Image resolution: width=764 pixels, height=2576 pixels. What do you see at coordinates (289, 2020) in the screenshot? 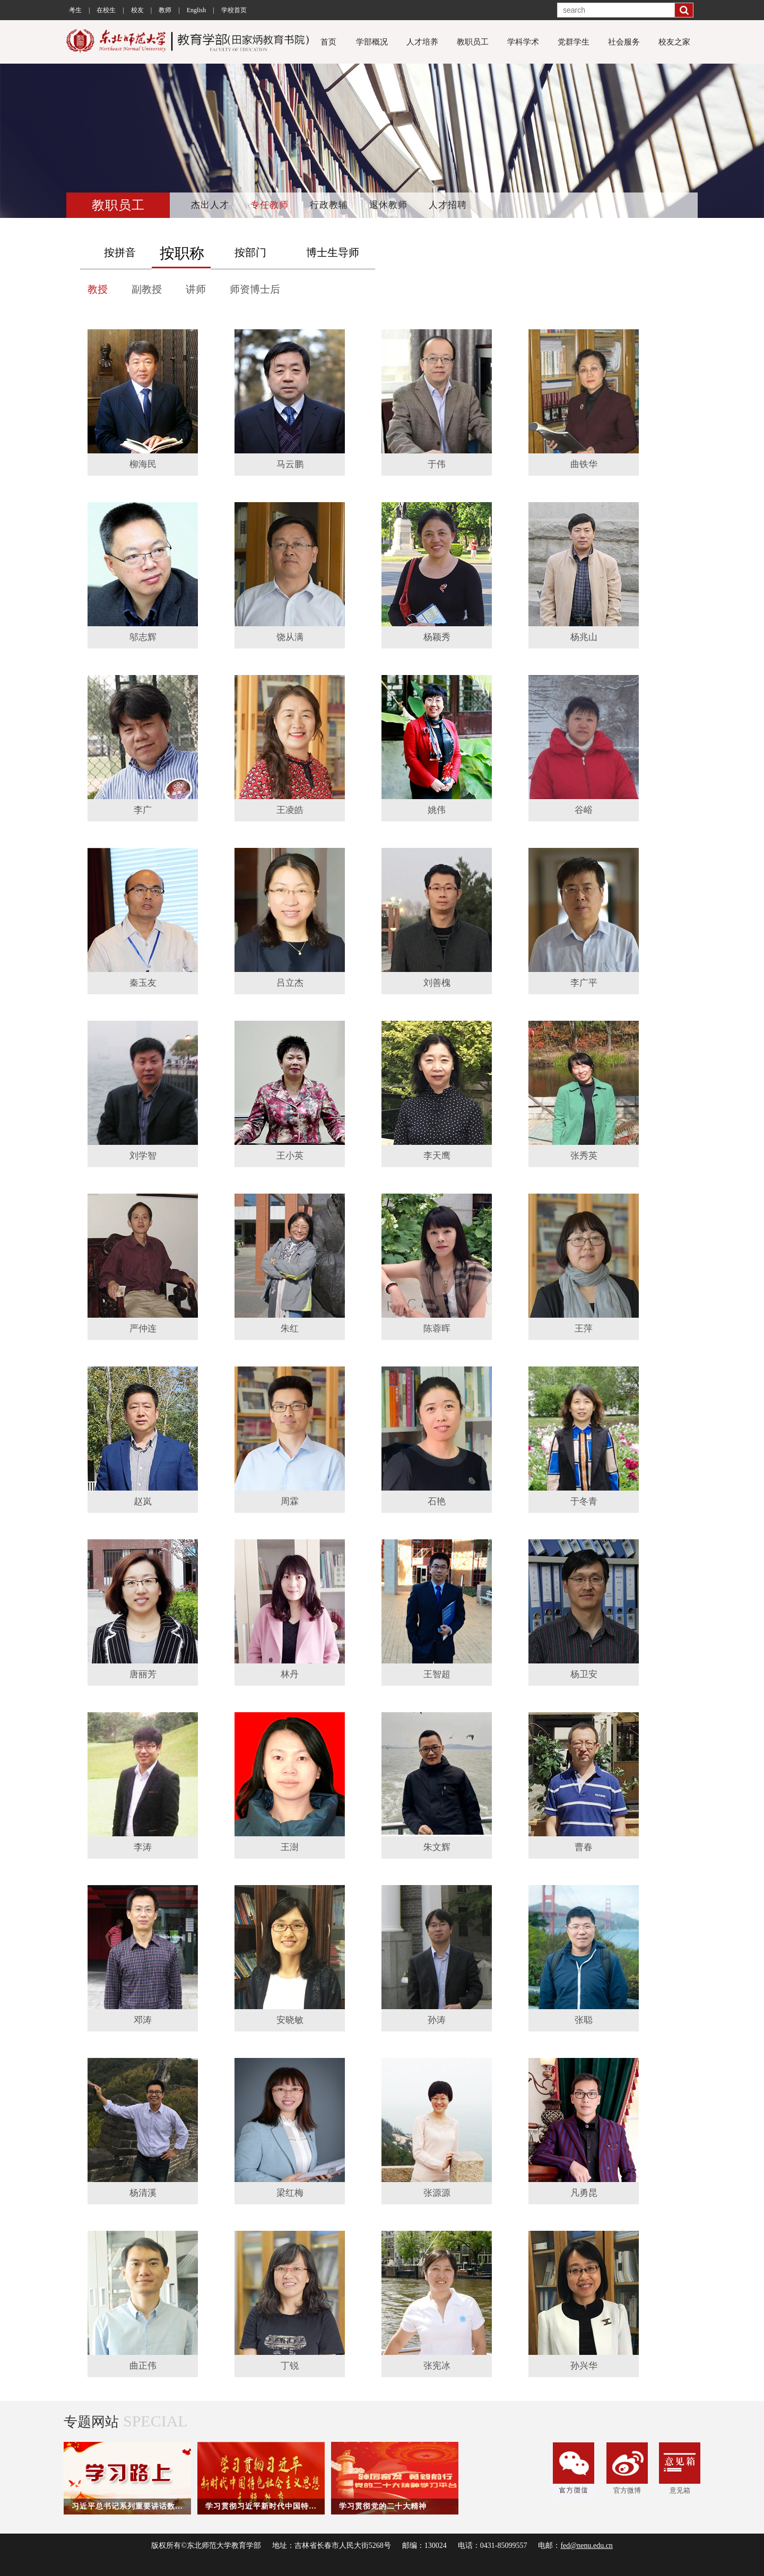
I see `安晓敏` at bounding box center [289, 2020].